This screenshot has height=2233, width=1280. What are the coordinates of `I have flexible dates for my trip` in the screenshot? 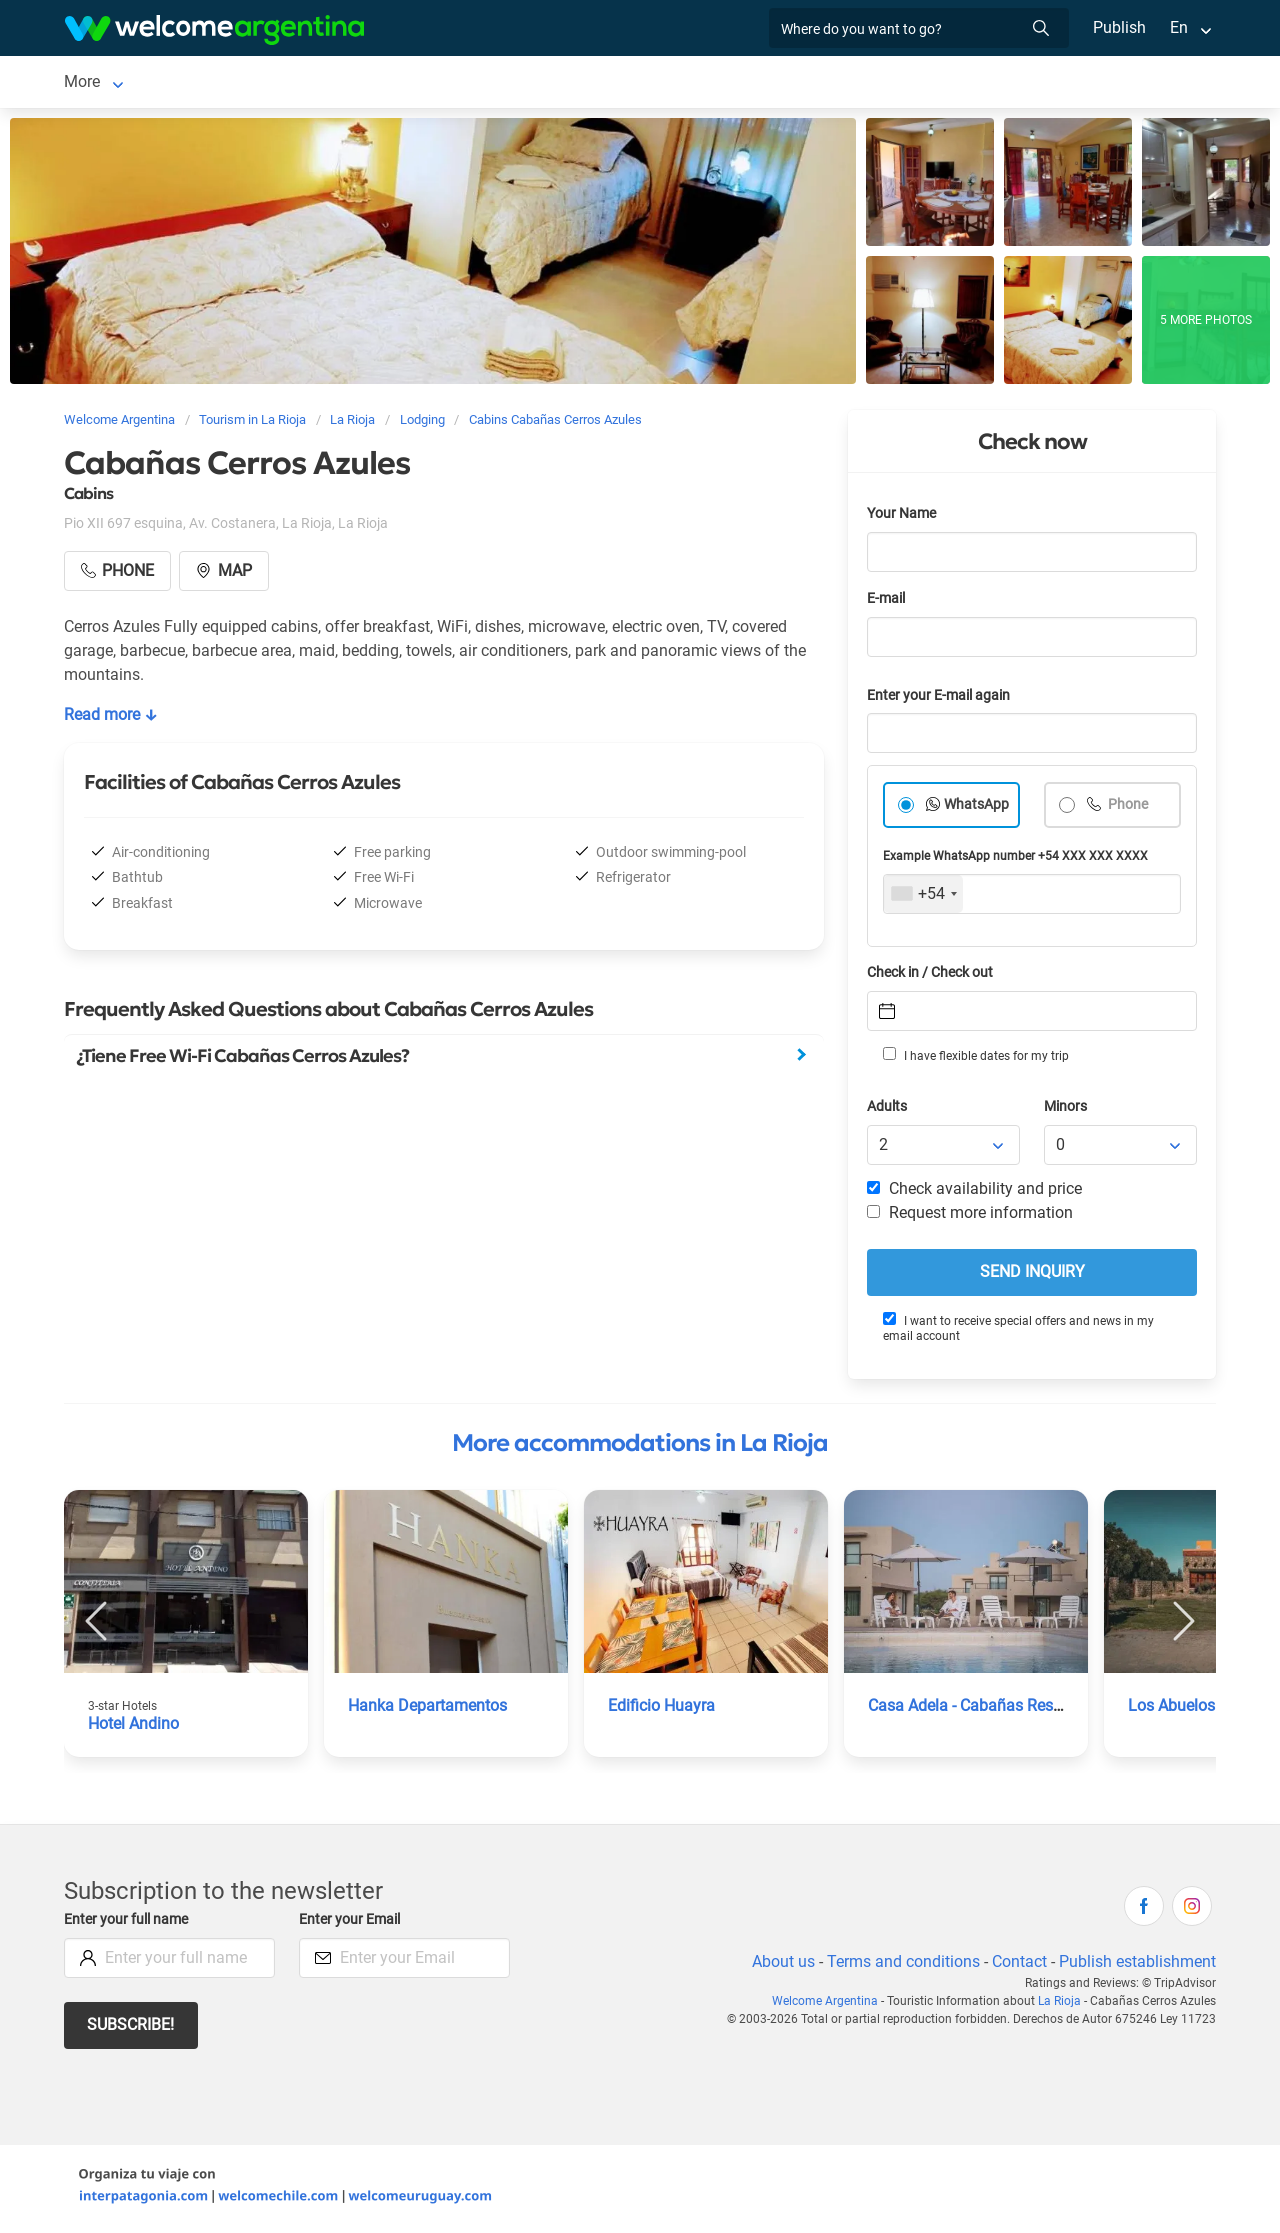 It's located at (975, 1059).